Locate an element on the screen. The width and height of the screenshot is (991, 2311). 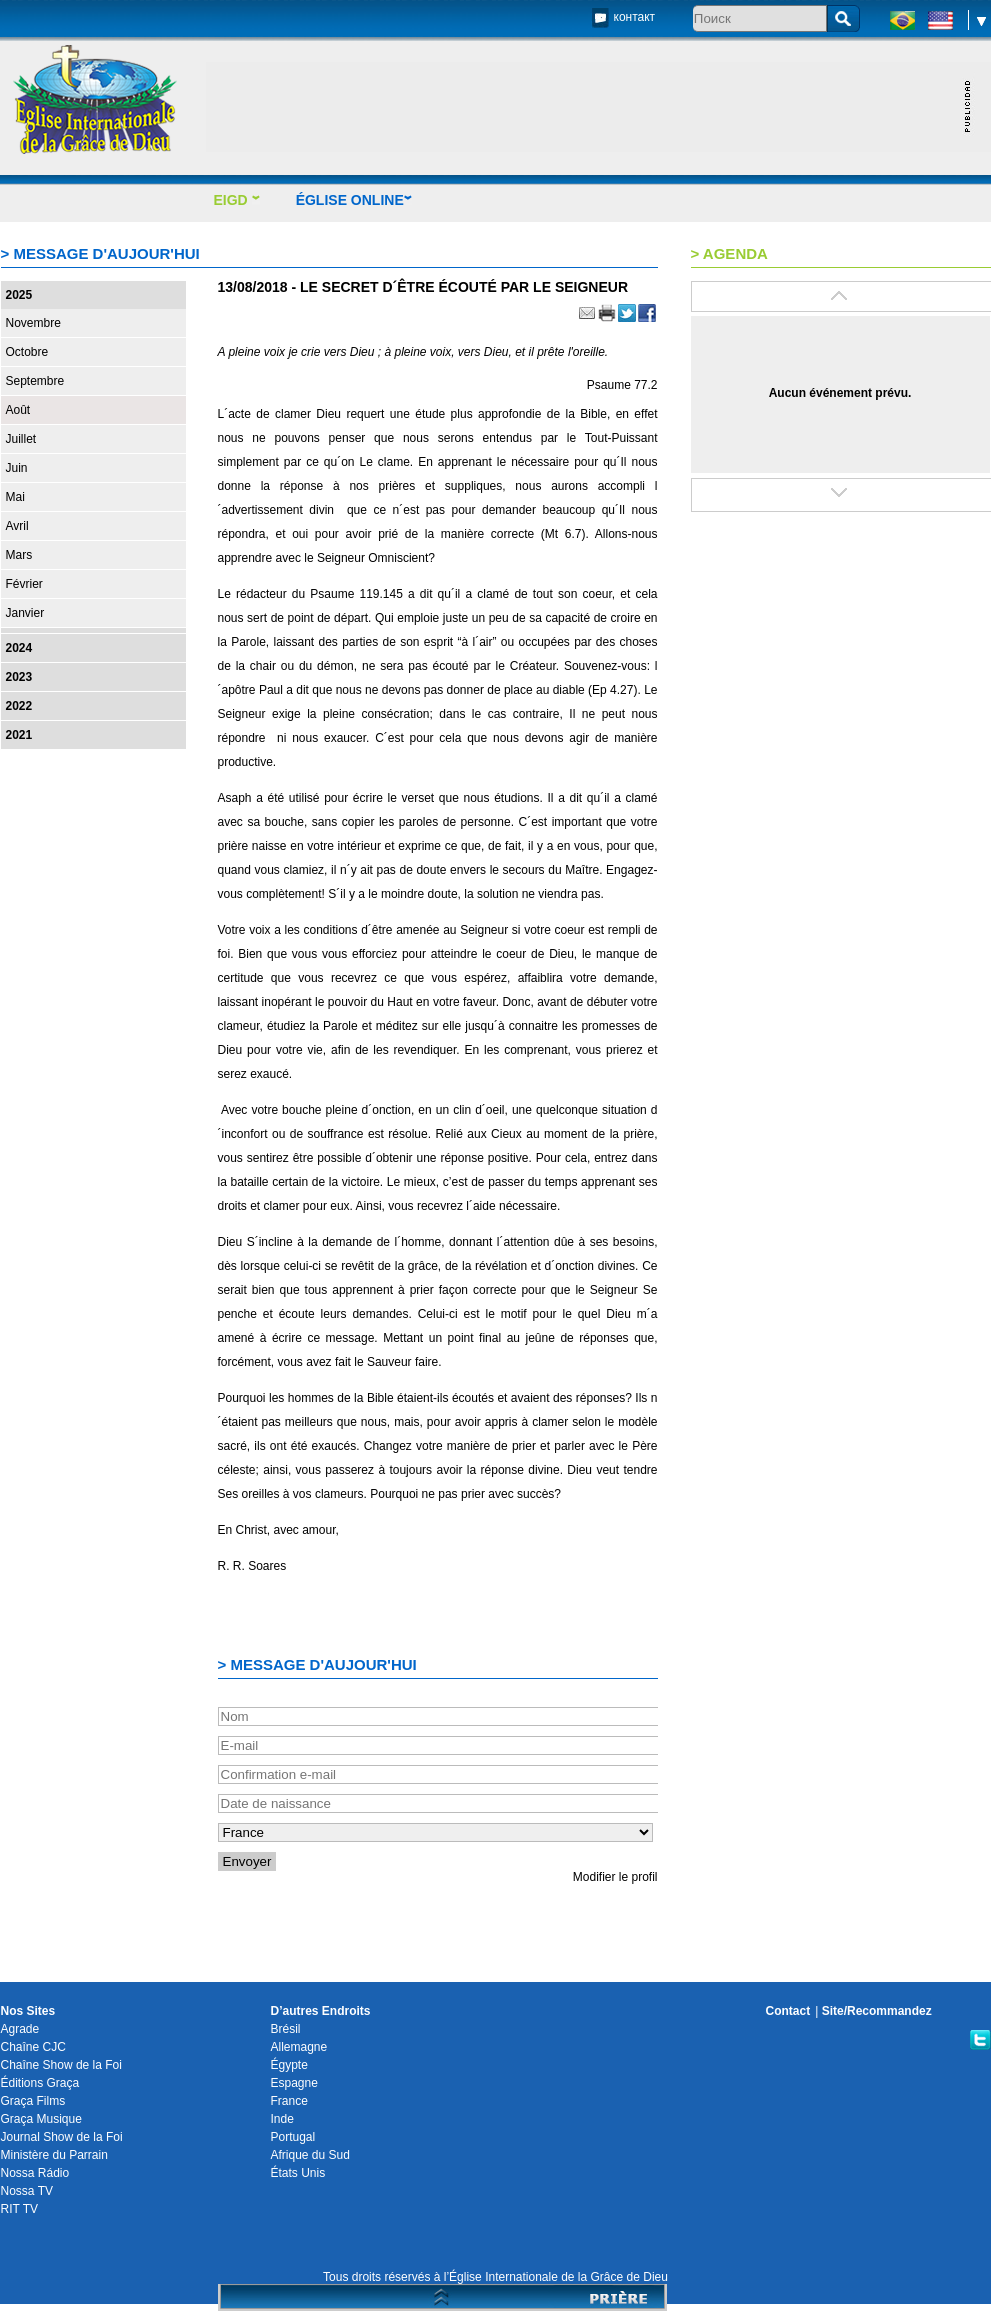
France is located at coordinates (289, 2101).